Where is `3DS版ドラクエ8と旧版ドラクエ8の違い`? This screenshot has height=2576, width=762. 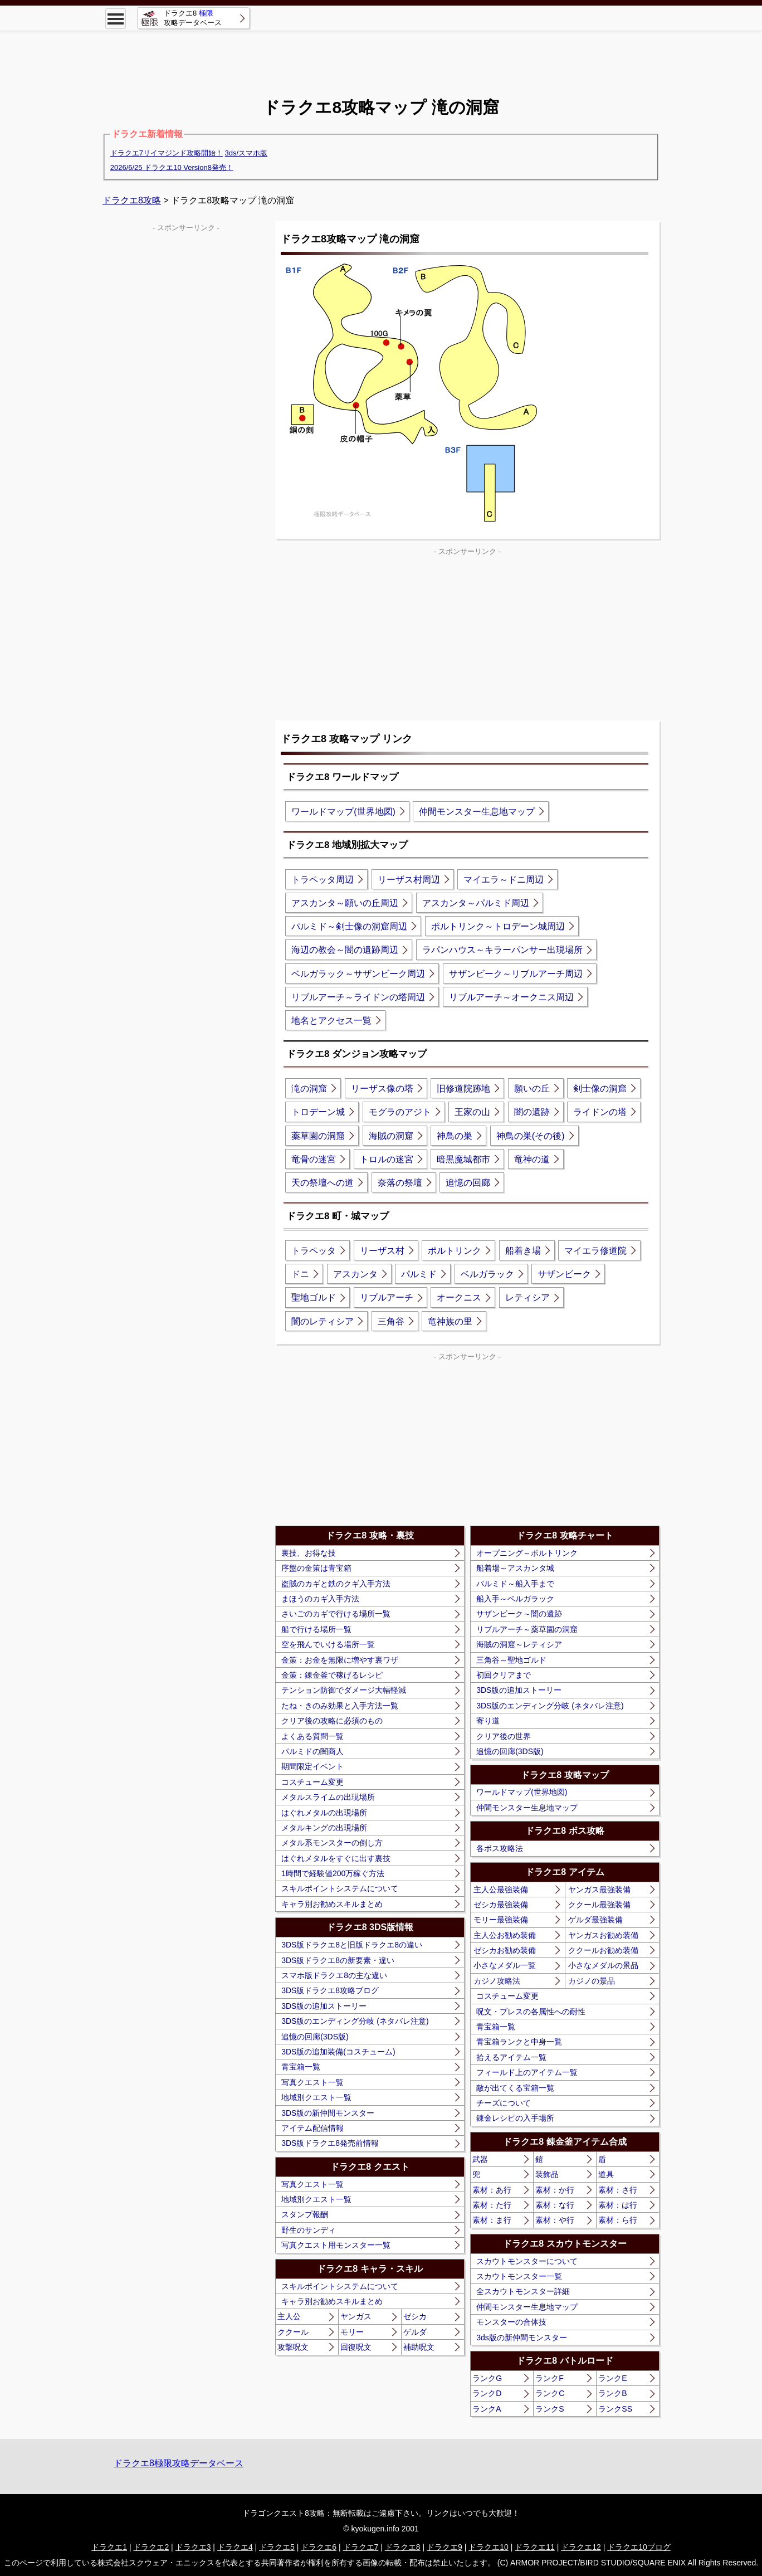
3DS版ドラクエ8と旧版ドラクエ8の違い is located at coordinates (351, 1944).